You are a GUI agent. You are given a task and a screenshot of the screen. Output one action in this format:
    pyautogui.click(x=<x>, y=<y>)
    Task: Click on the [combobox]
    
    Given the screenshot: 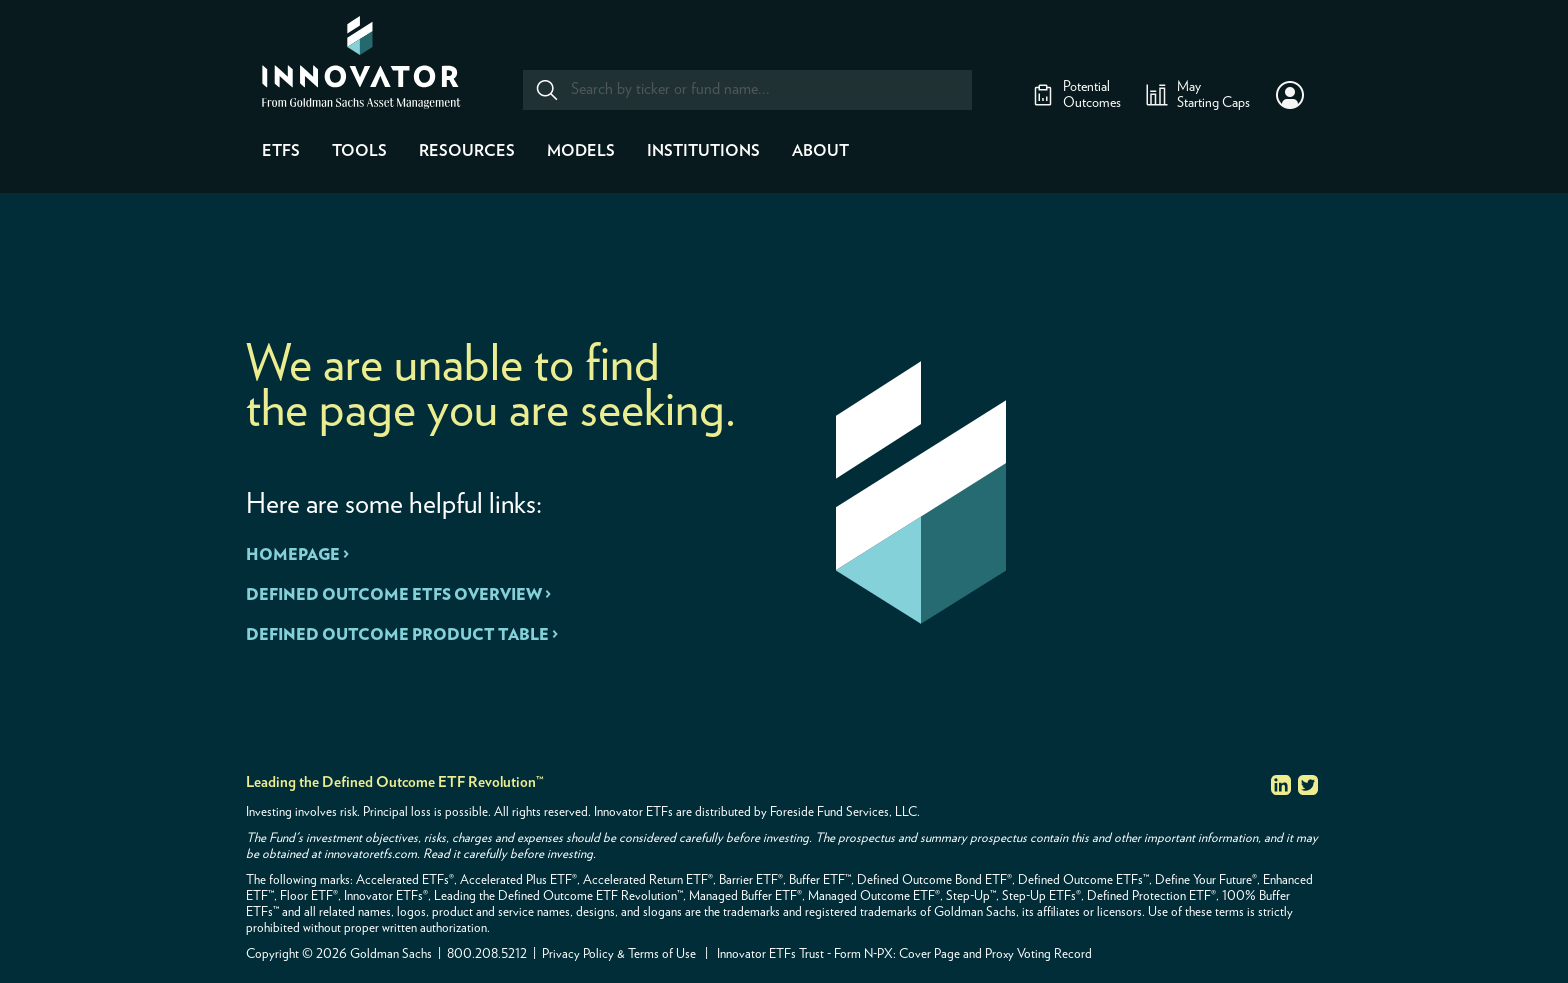 What is the action you would take?
    pyautogui.click(x=746, y=90)
    